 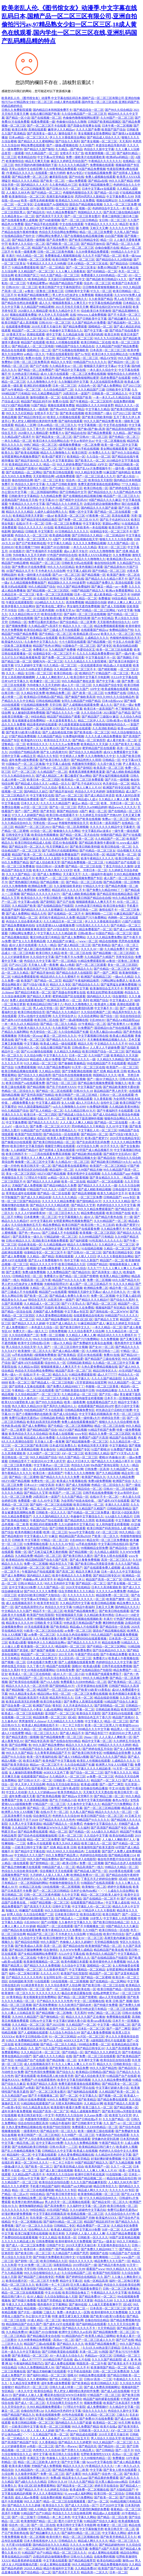 What do you see at coordinates (88, 1067) in the screenshot?
I see `91天堂一区二区三区在线` at bounding box center [88, 1067].